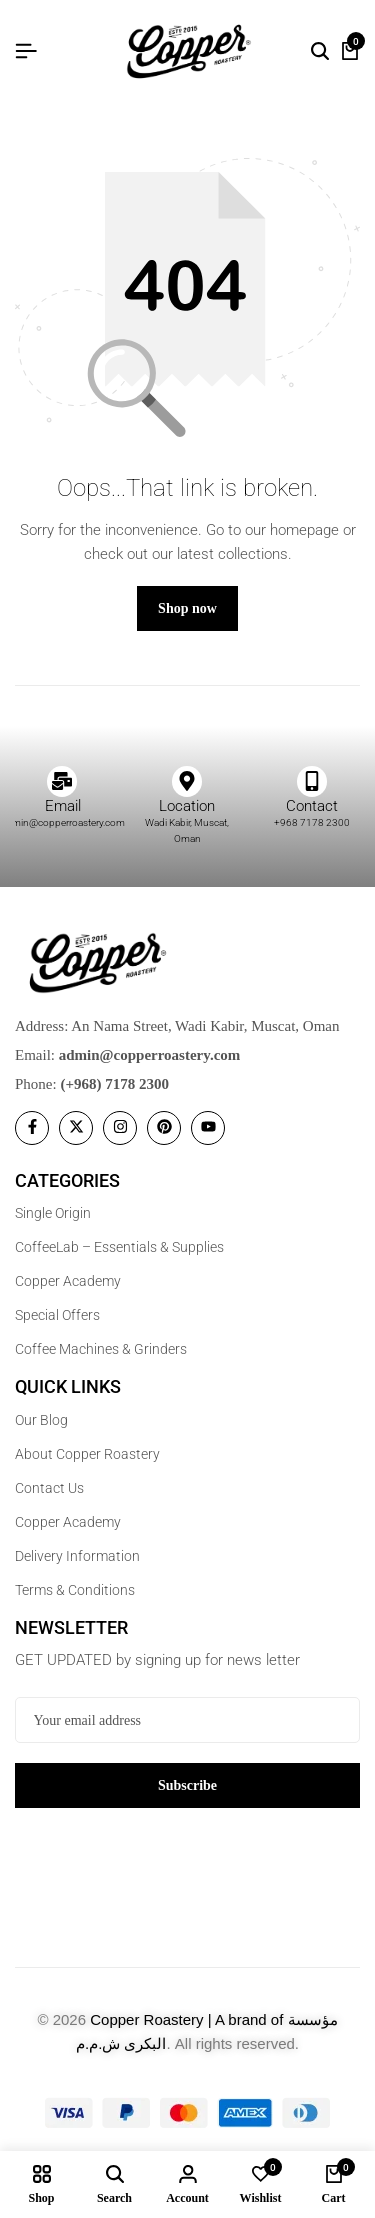 This screenshot has width=375, height=2218. Describe the element at coordinates (49, 1488) in the screenshot. I see `Contact Us` at that location.